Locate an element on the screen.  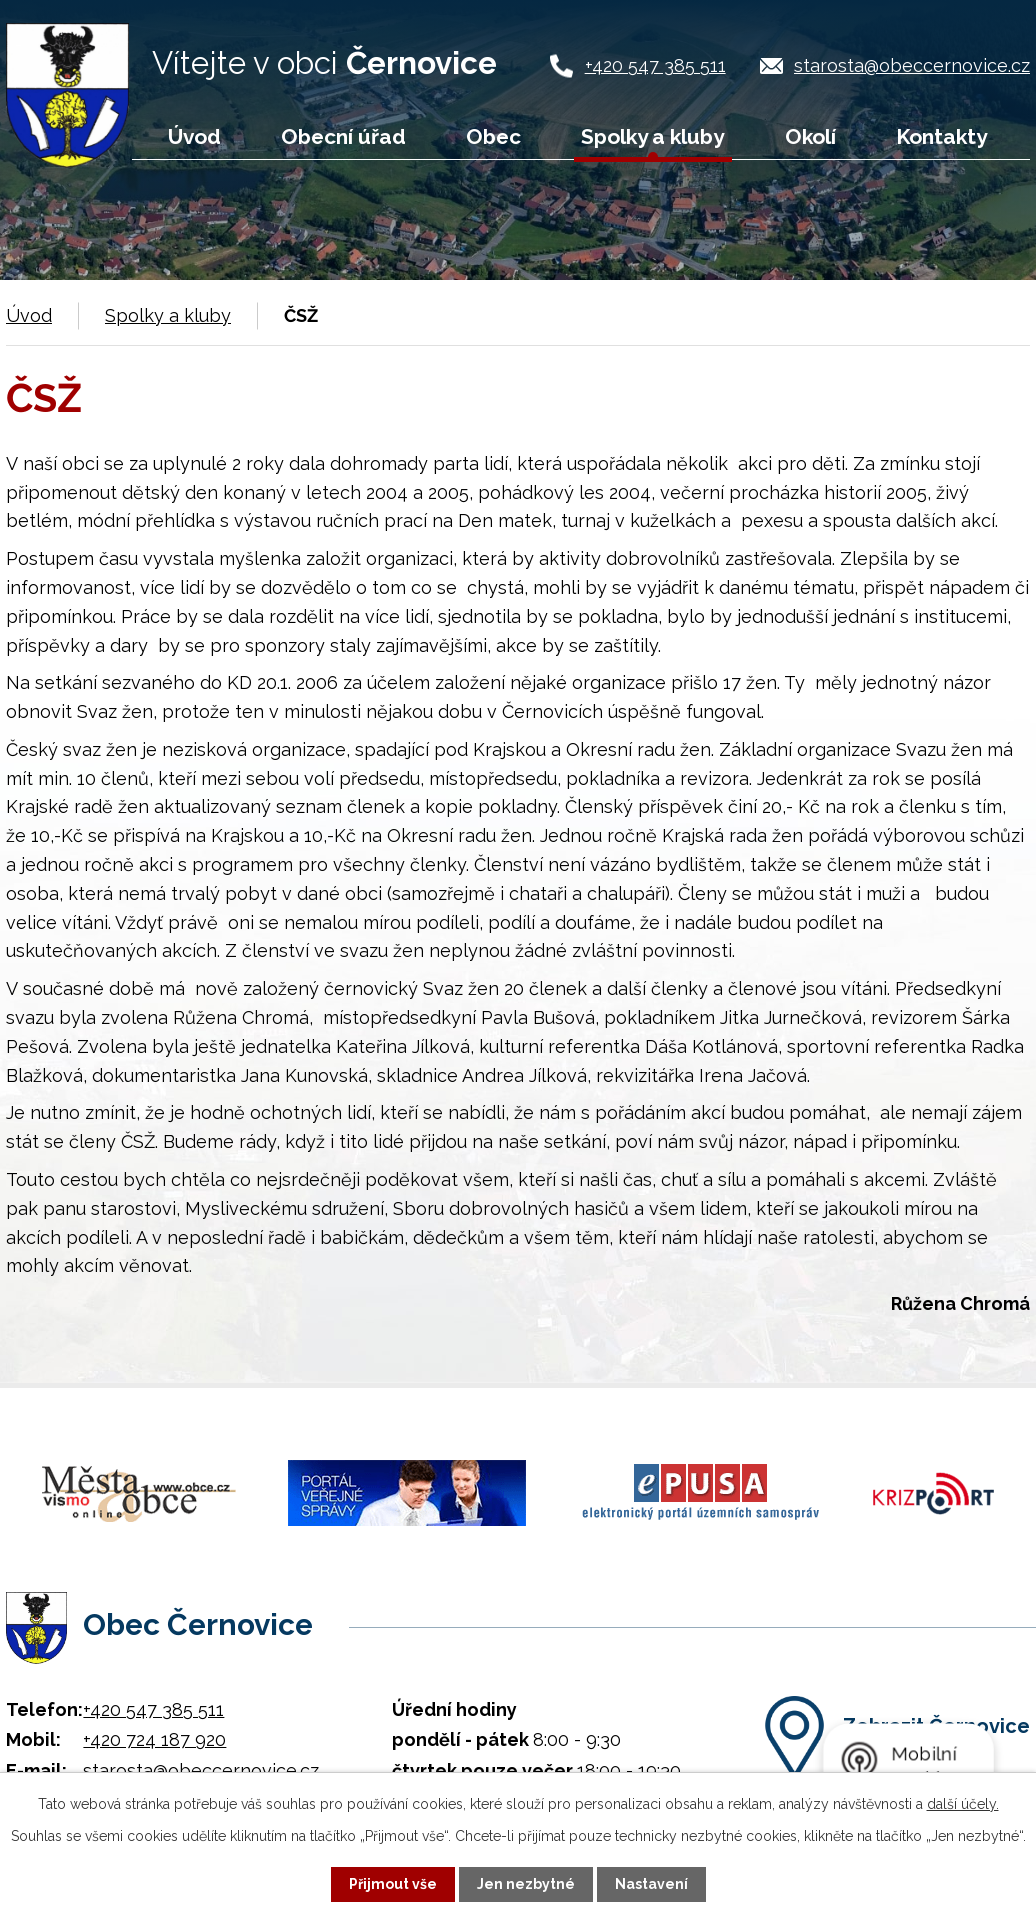
+420 547 385 511 is located at coordinates (655, 65).